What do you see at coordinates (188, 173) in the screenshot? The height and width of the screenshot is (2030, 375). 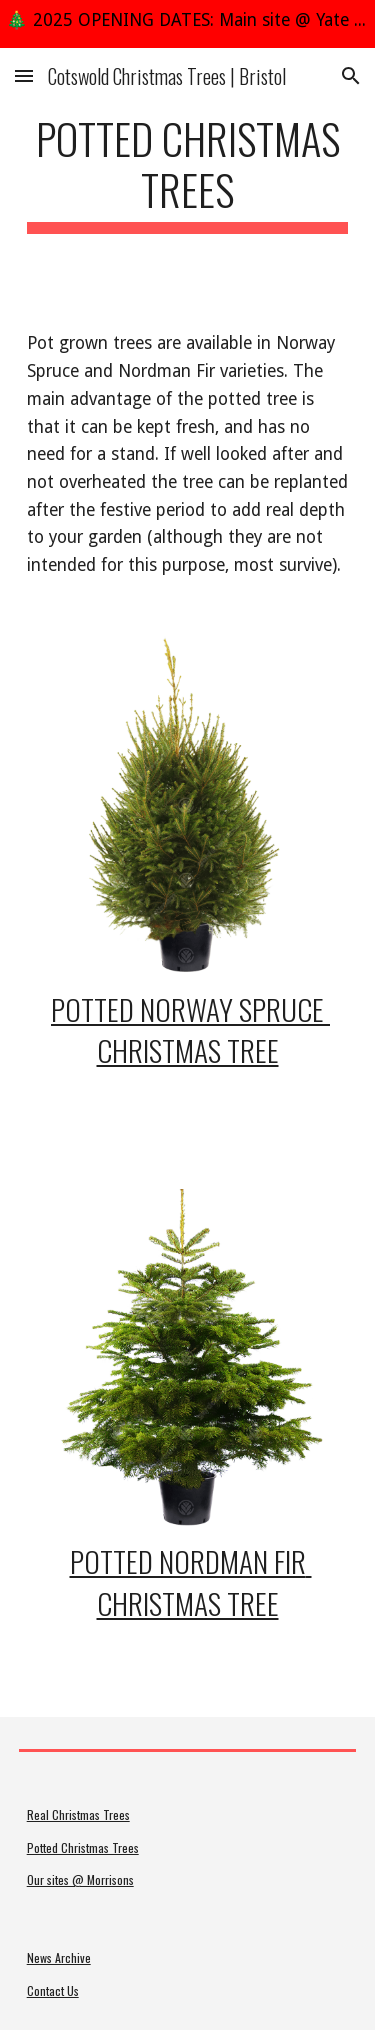 I see `[main]` at bounding box center [188, 173].